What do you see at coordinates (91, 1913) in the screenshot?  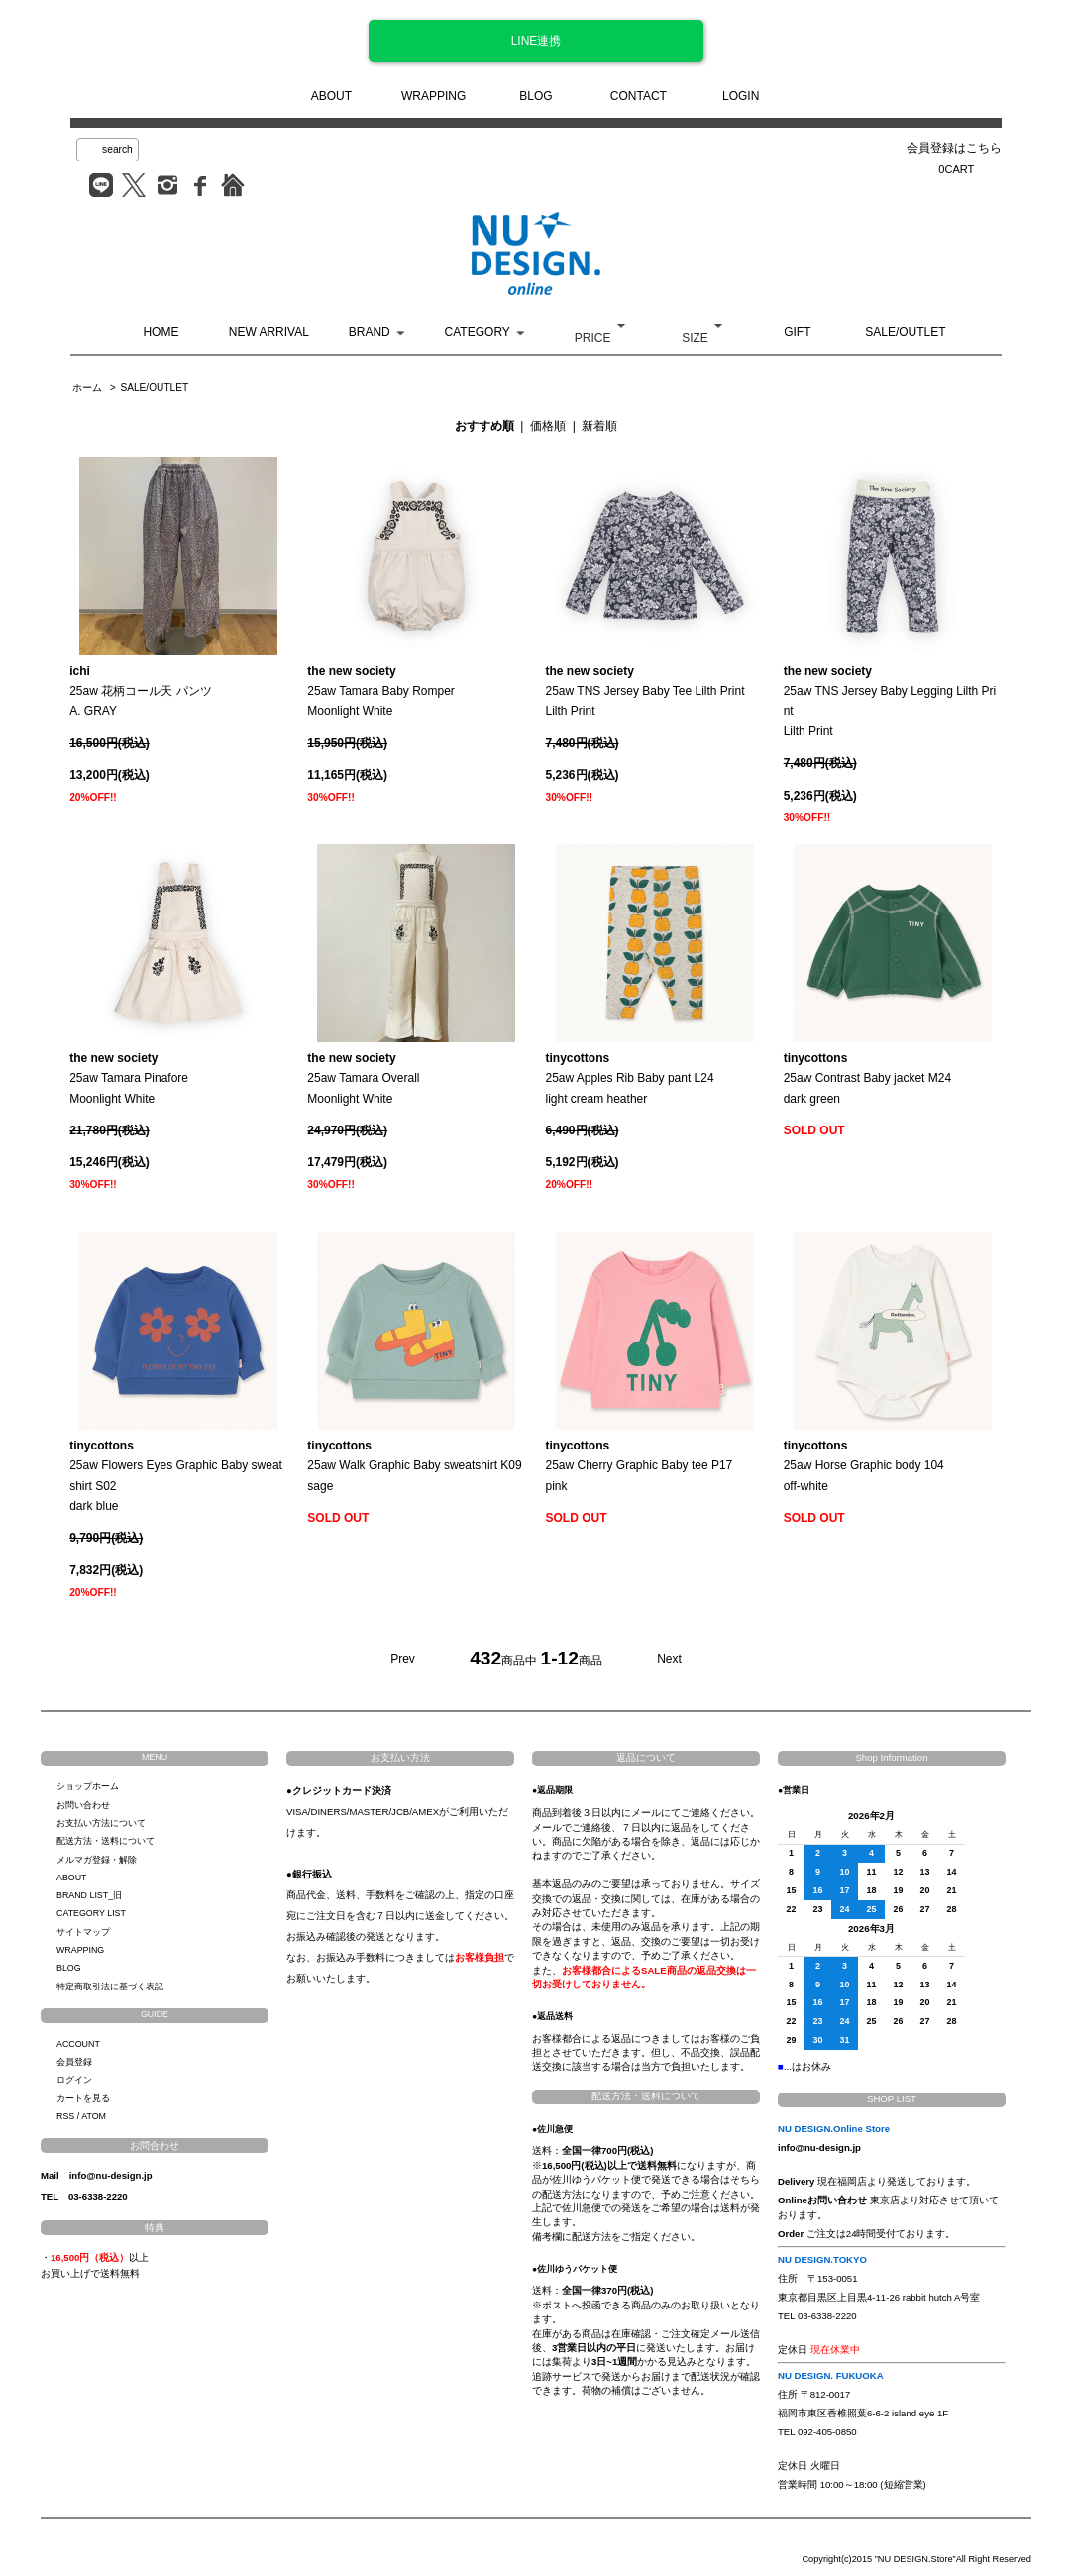 I see `CATEGORY LIST` at bounding box center [91, 1913].